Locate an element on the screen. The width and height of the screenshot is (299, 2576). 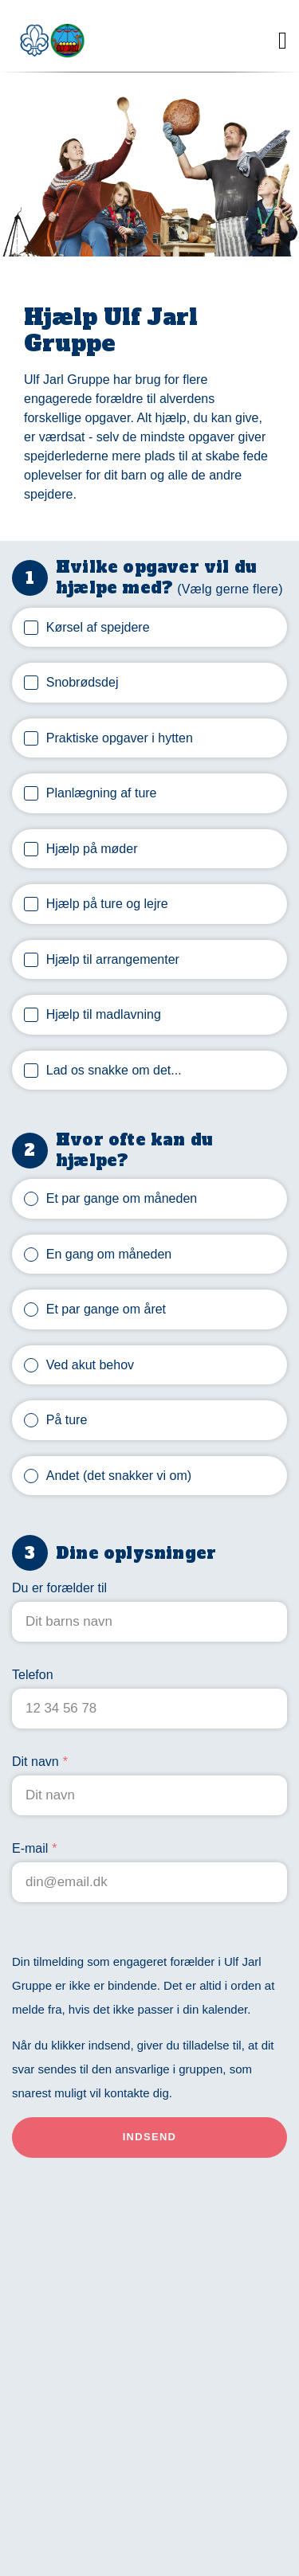
Hjælp på møder is located at coordinates (92, 848).